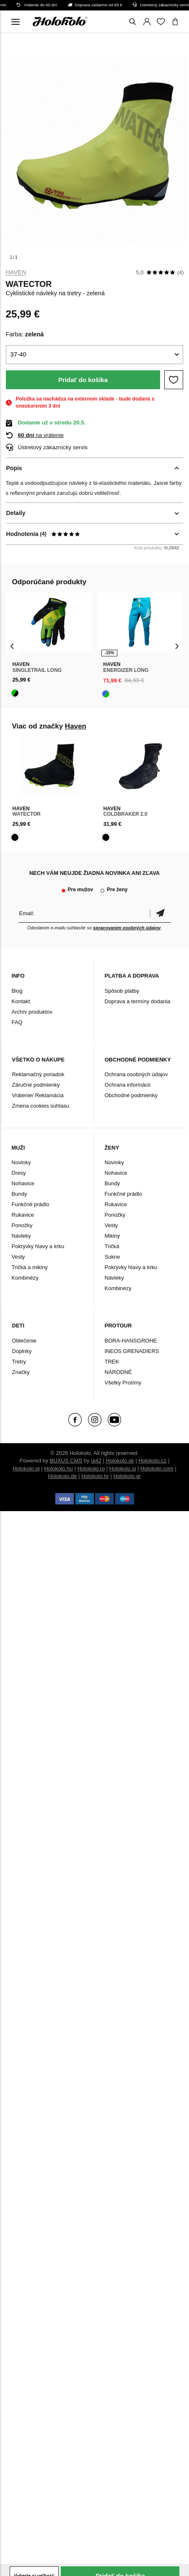  Describe the element at coordinates (16, 272) in the screenshot. I see `Haven` at that location.